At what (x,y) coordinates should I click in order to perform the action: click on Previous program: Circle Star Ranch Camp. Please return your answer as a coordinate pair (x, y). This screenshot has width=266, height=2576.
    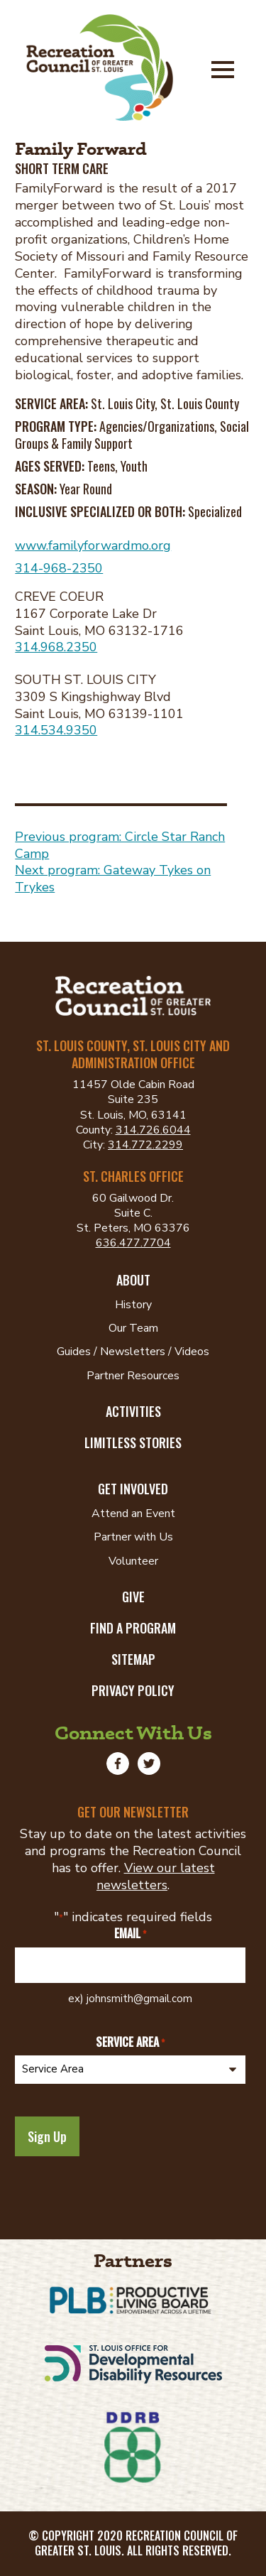
    Looking at the image, I should click on (120, 845).